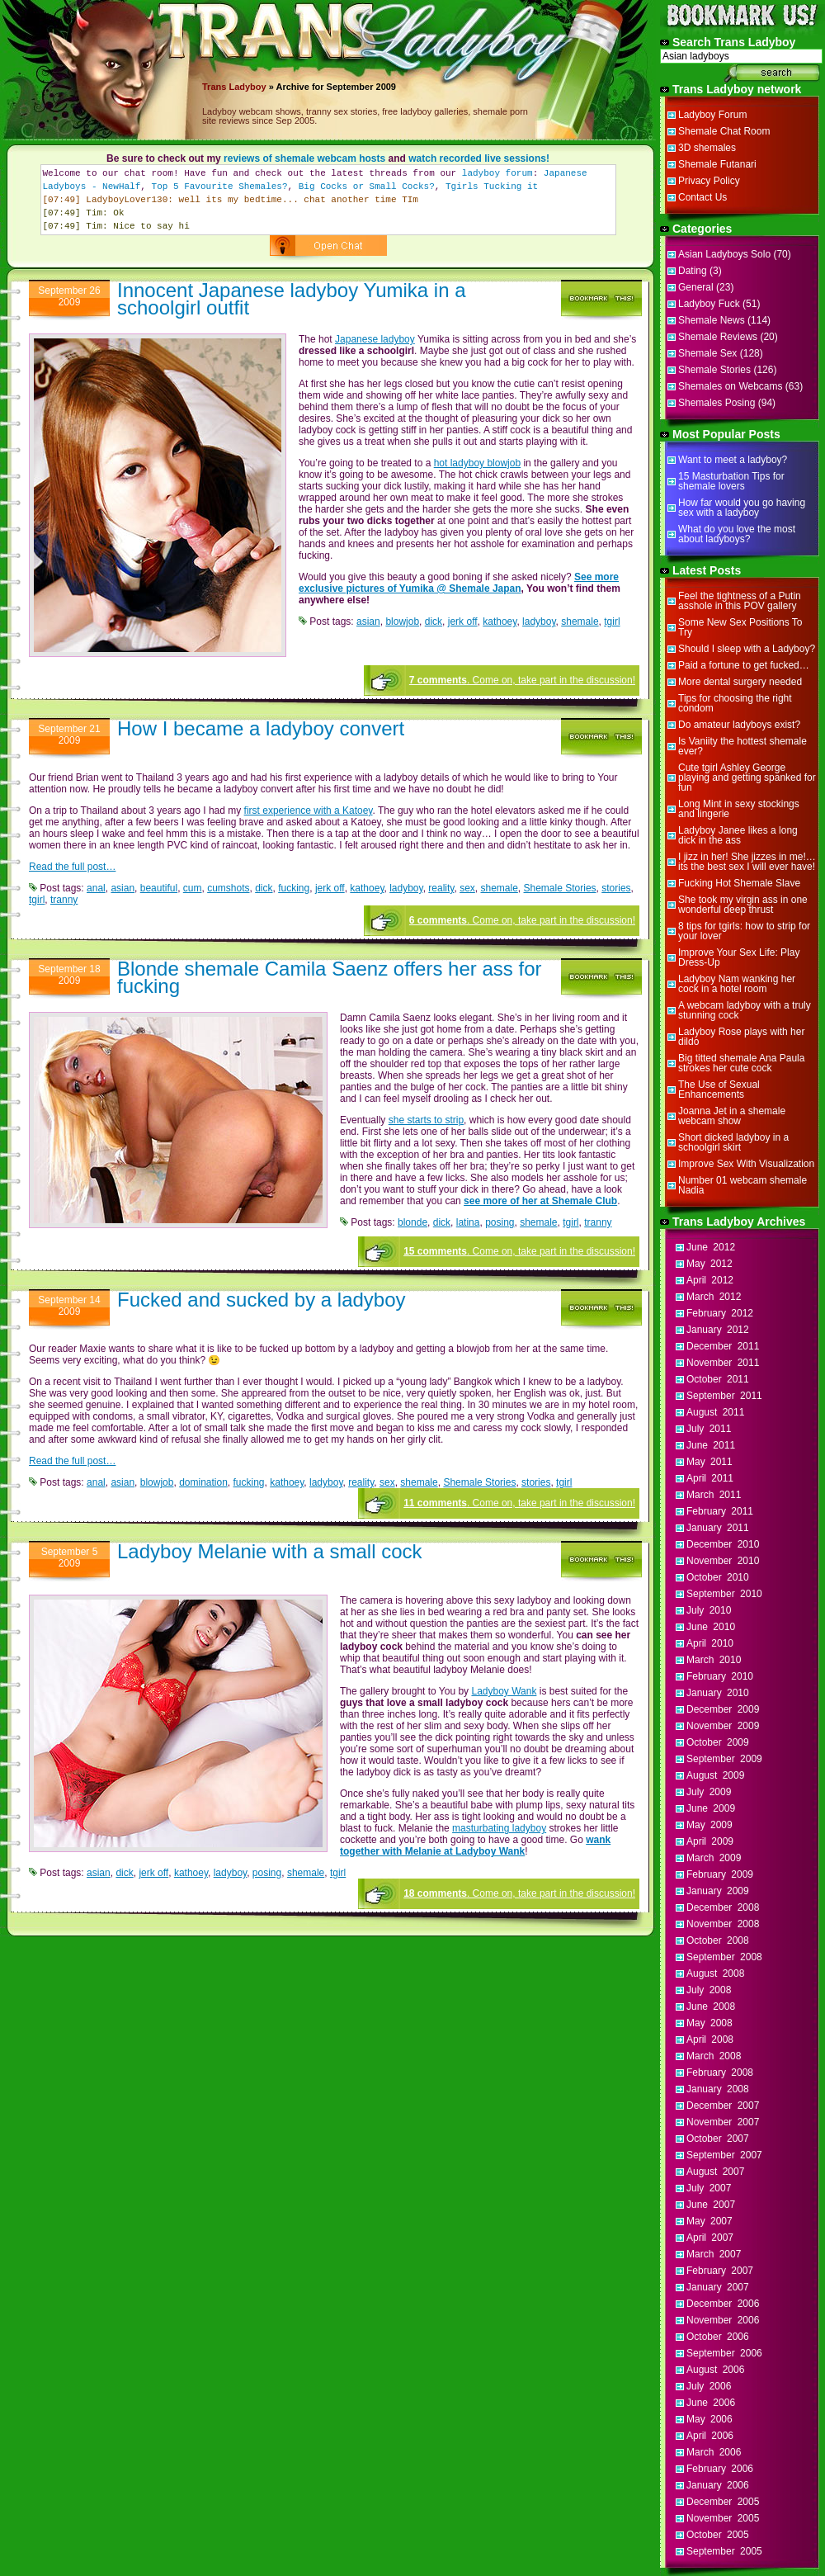 The height and width of the screenshot is (2576, 825). Describe the element at coordinates (722, 1726) in the screenshot. I see `November 2009` at that location.